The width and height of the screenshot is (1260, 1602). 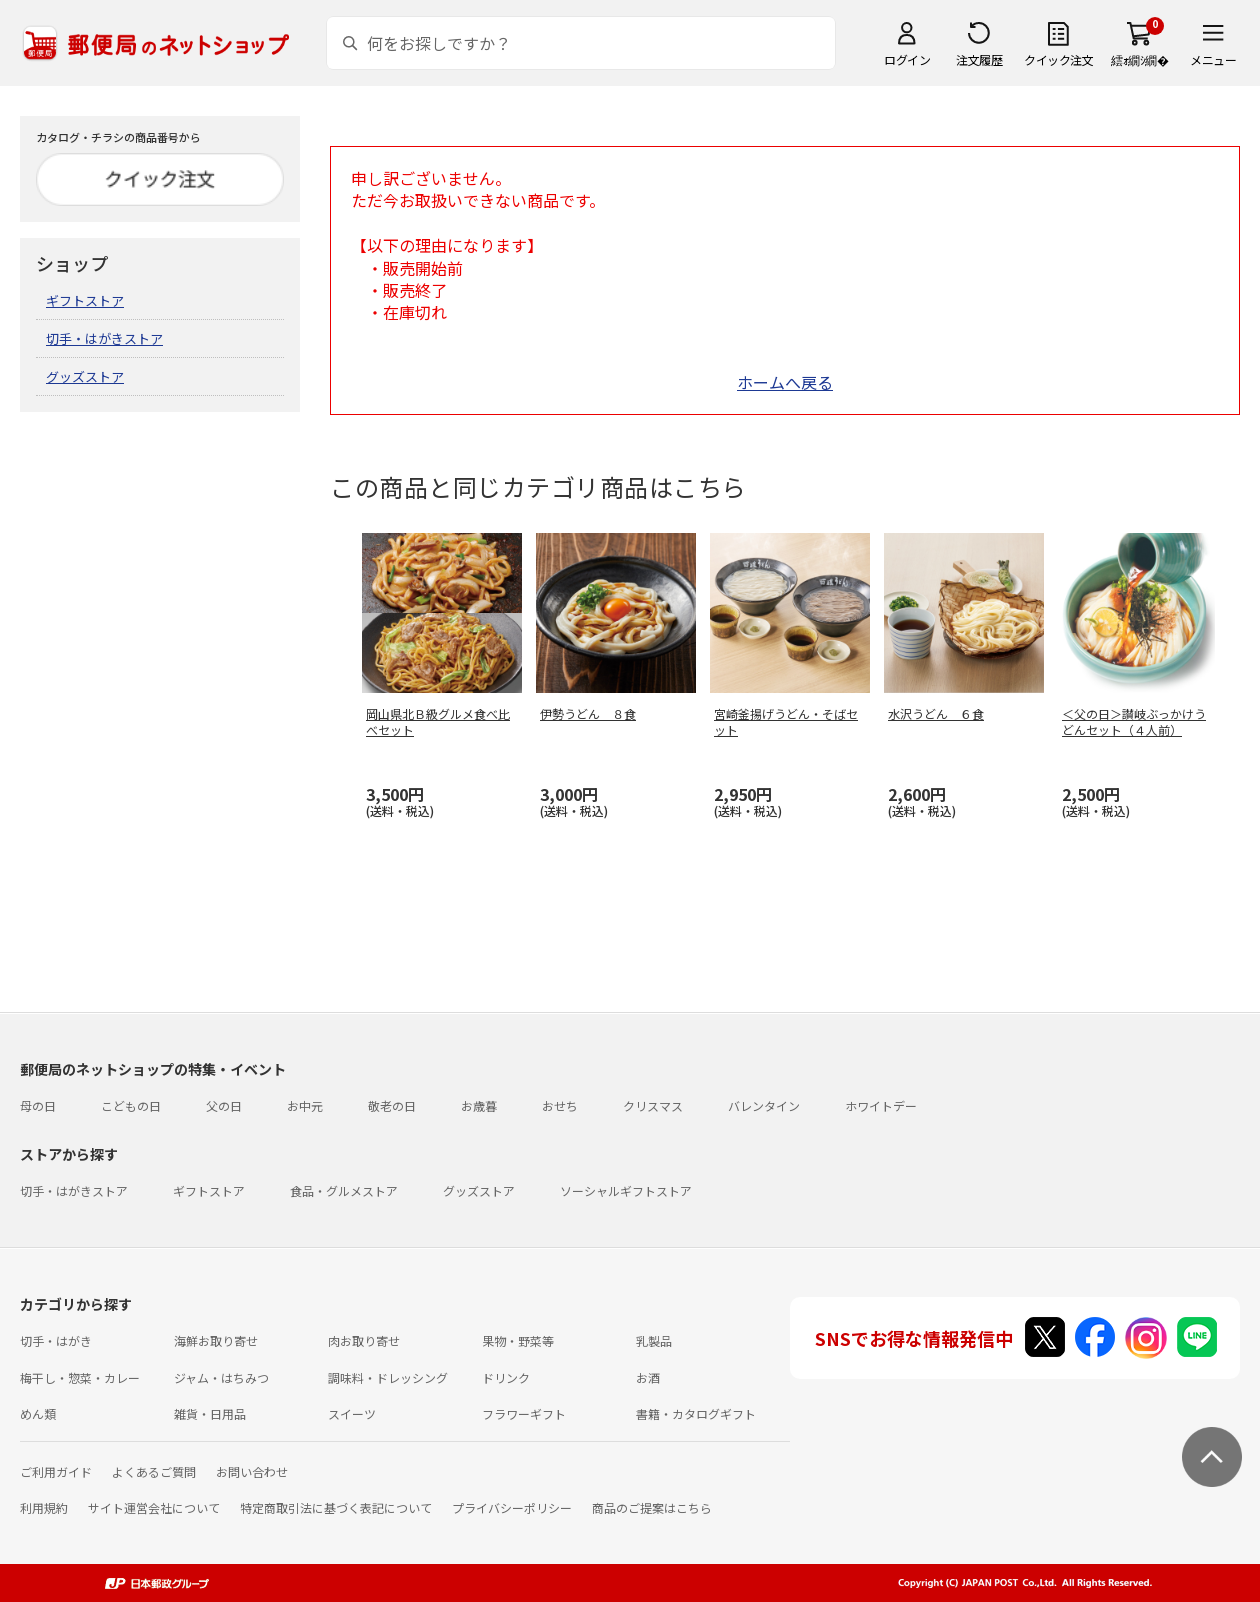 I want to click on ドリンク, so click(x=506, y=1377).